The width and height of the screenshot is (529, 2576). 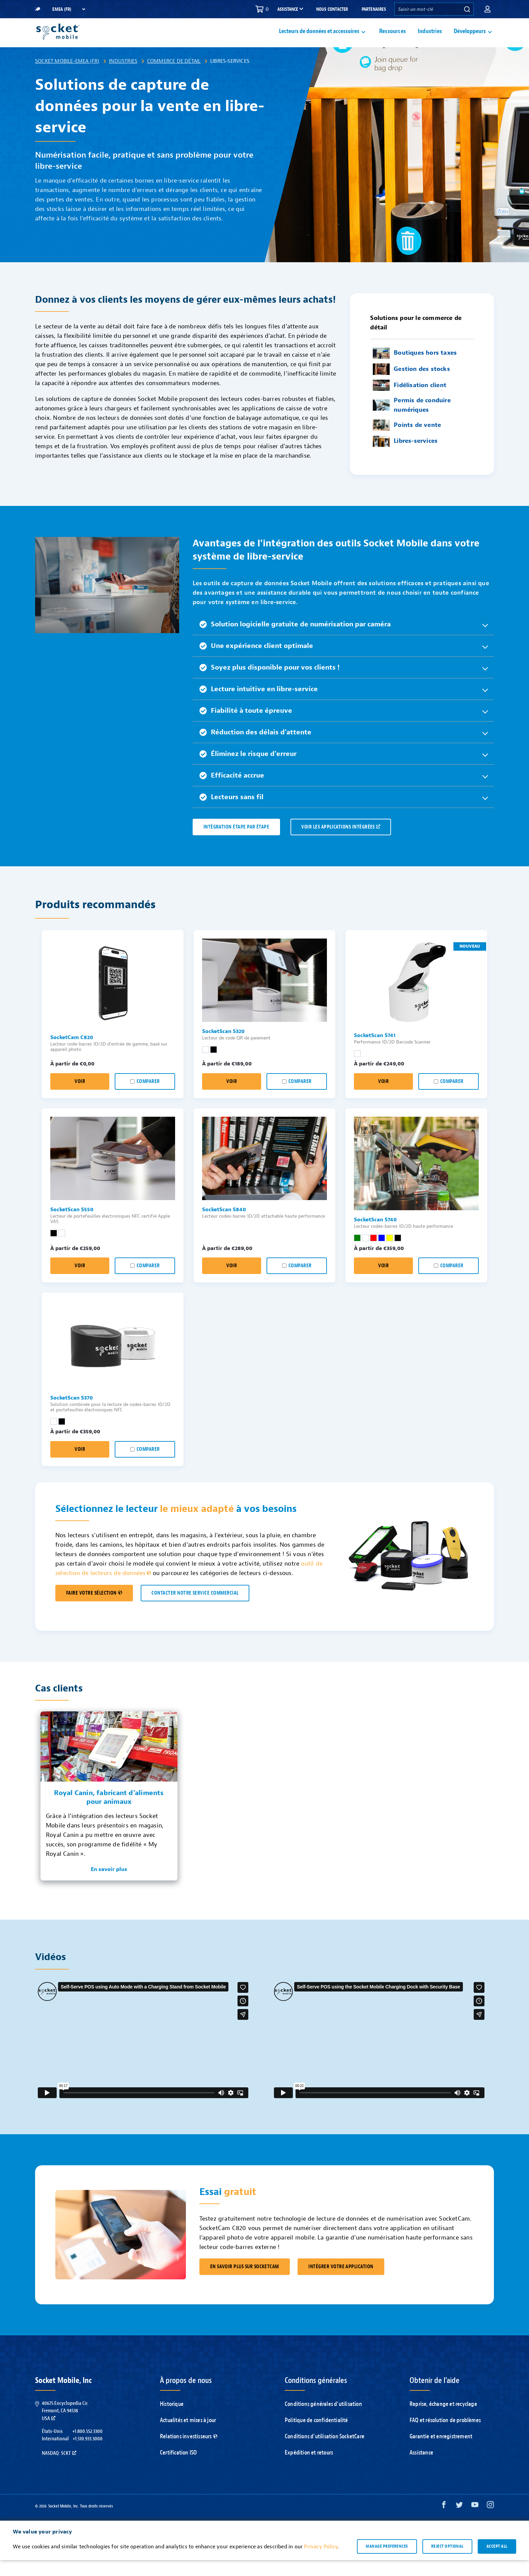 I want to click on Lecteurs de données et accessoires [button], so click(x=319, y=39).